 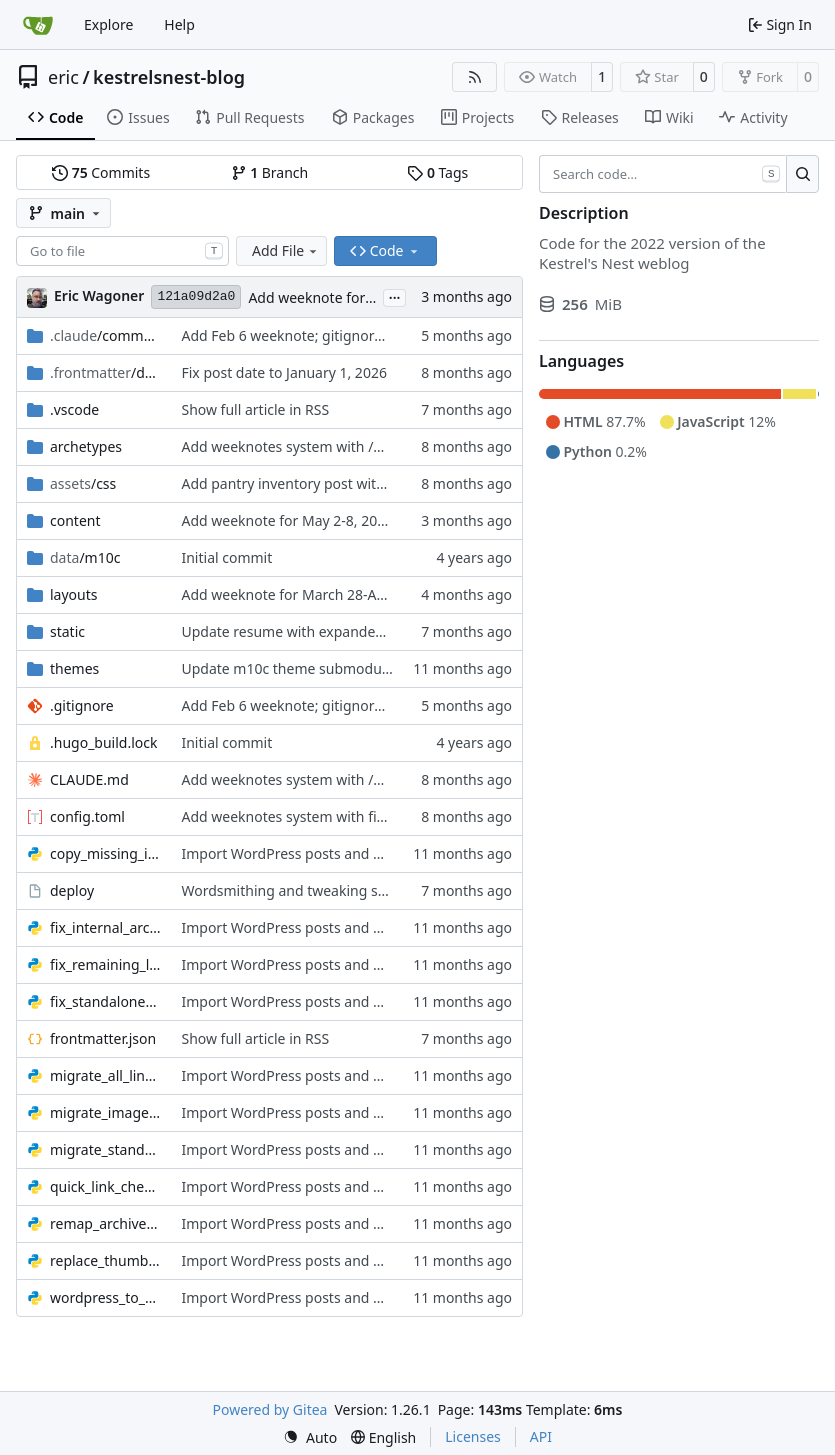 What do you see at coordinates (396, 853) in the screenshot?
I see `Import WordPress posts and migrate standalone content to Hugo` at bounding box center [396, 853].